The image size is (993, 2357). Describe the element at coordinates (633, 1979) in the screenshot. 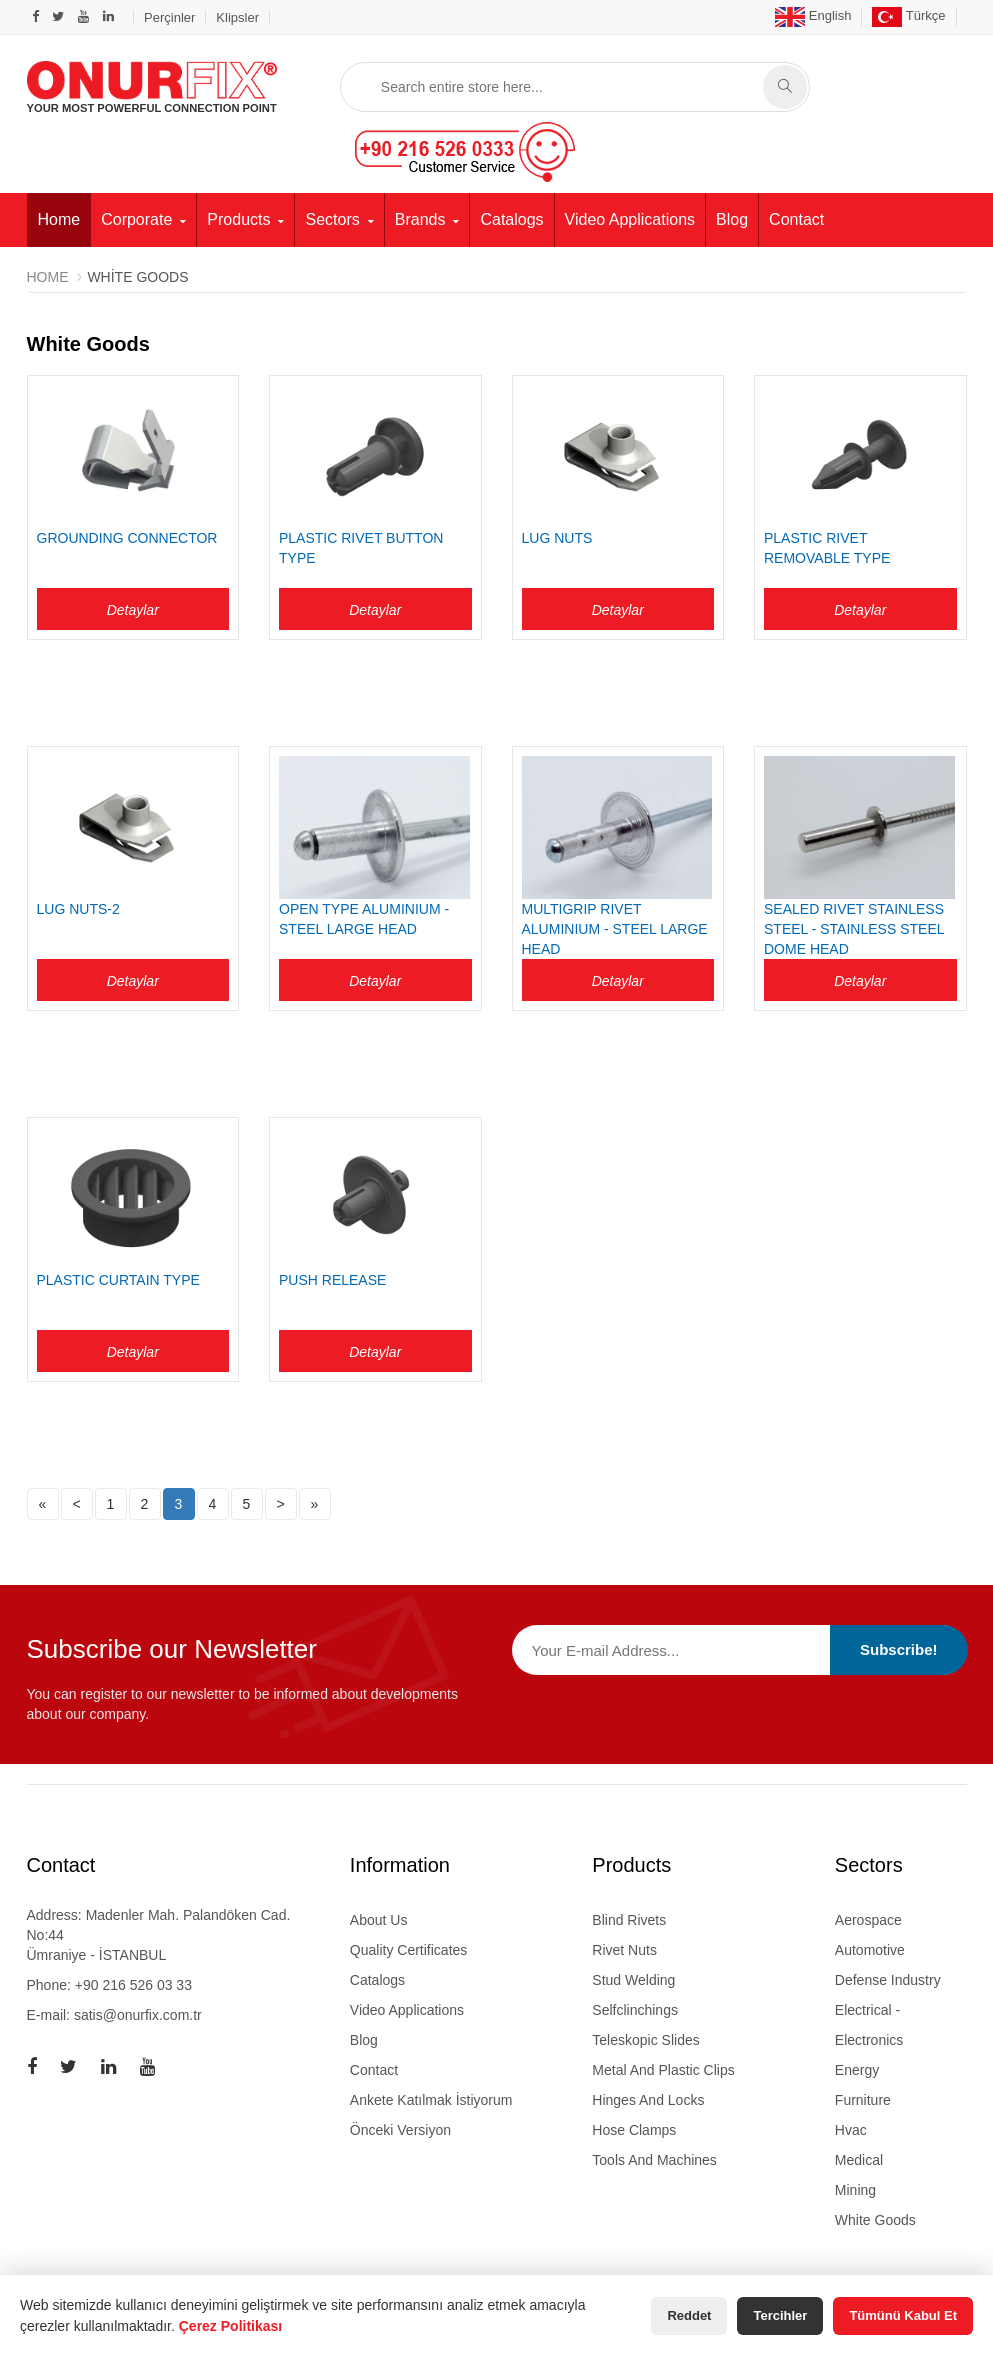

I see `stud welding` at that location.